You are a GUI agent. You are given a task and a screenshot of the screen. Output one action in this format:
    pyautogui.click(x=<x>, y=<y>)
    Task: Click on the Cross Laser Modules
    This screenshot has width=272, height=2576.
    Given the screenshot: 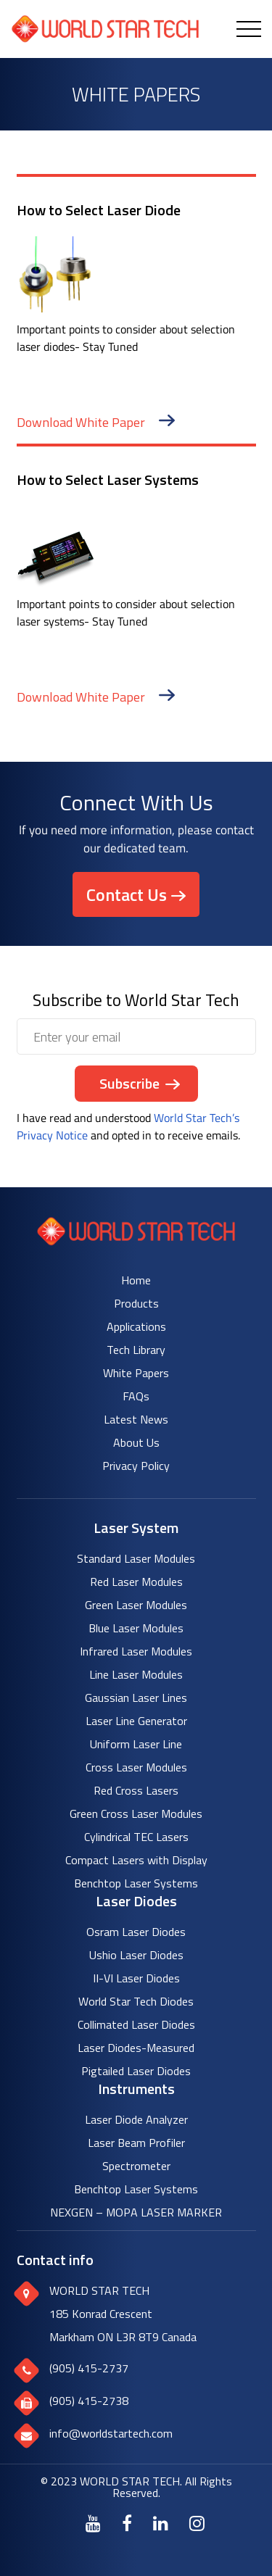 What is the action you would take?
    pyautogui.click(x=136, y=1767)
    